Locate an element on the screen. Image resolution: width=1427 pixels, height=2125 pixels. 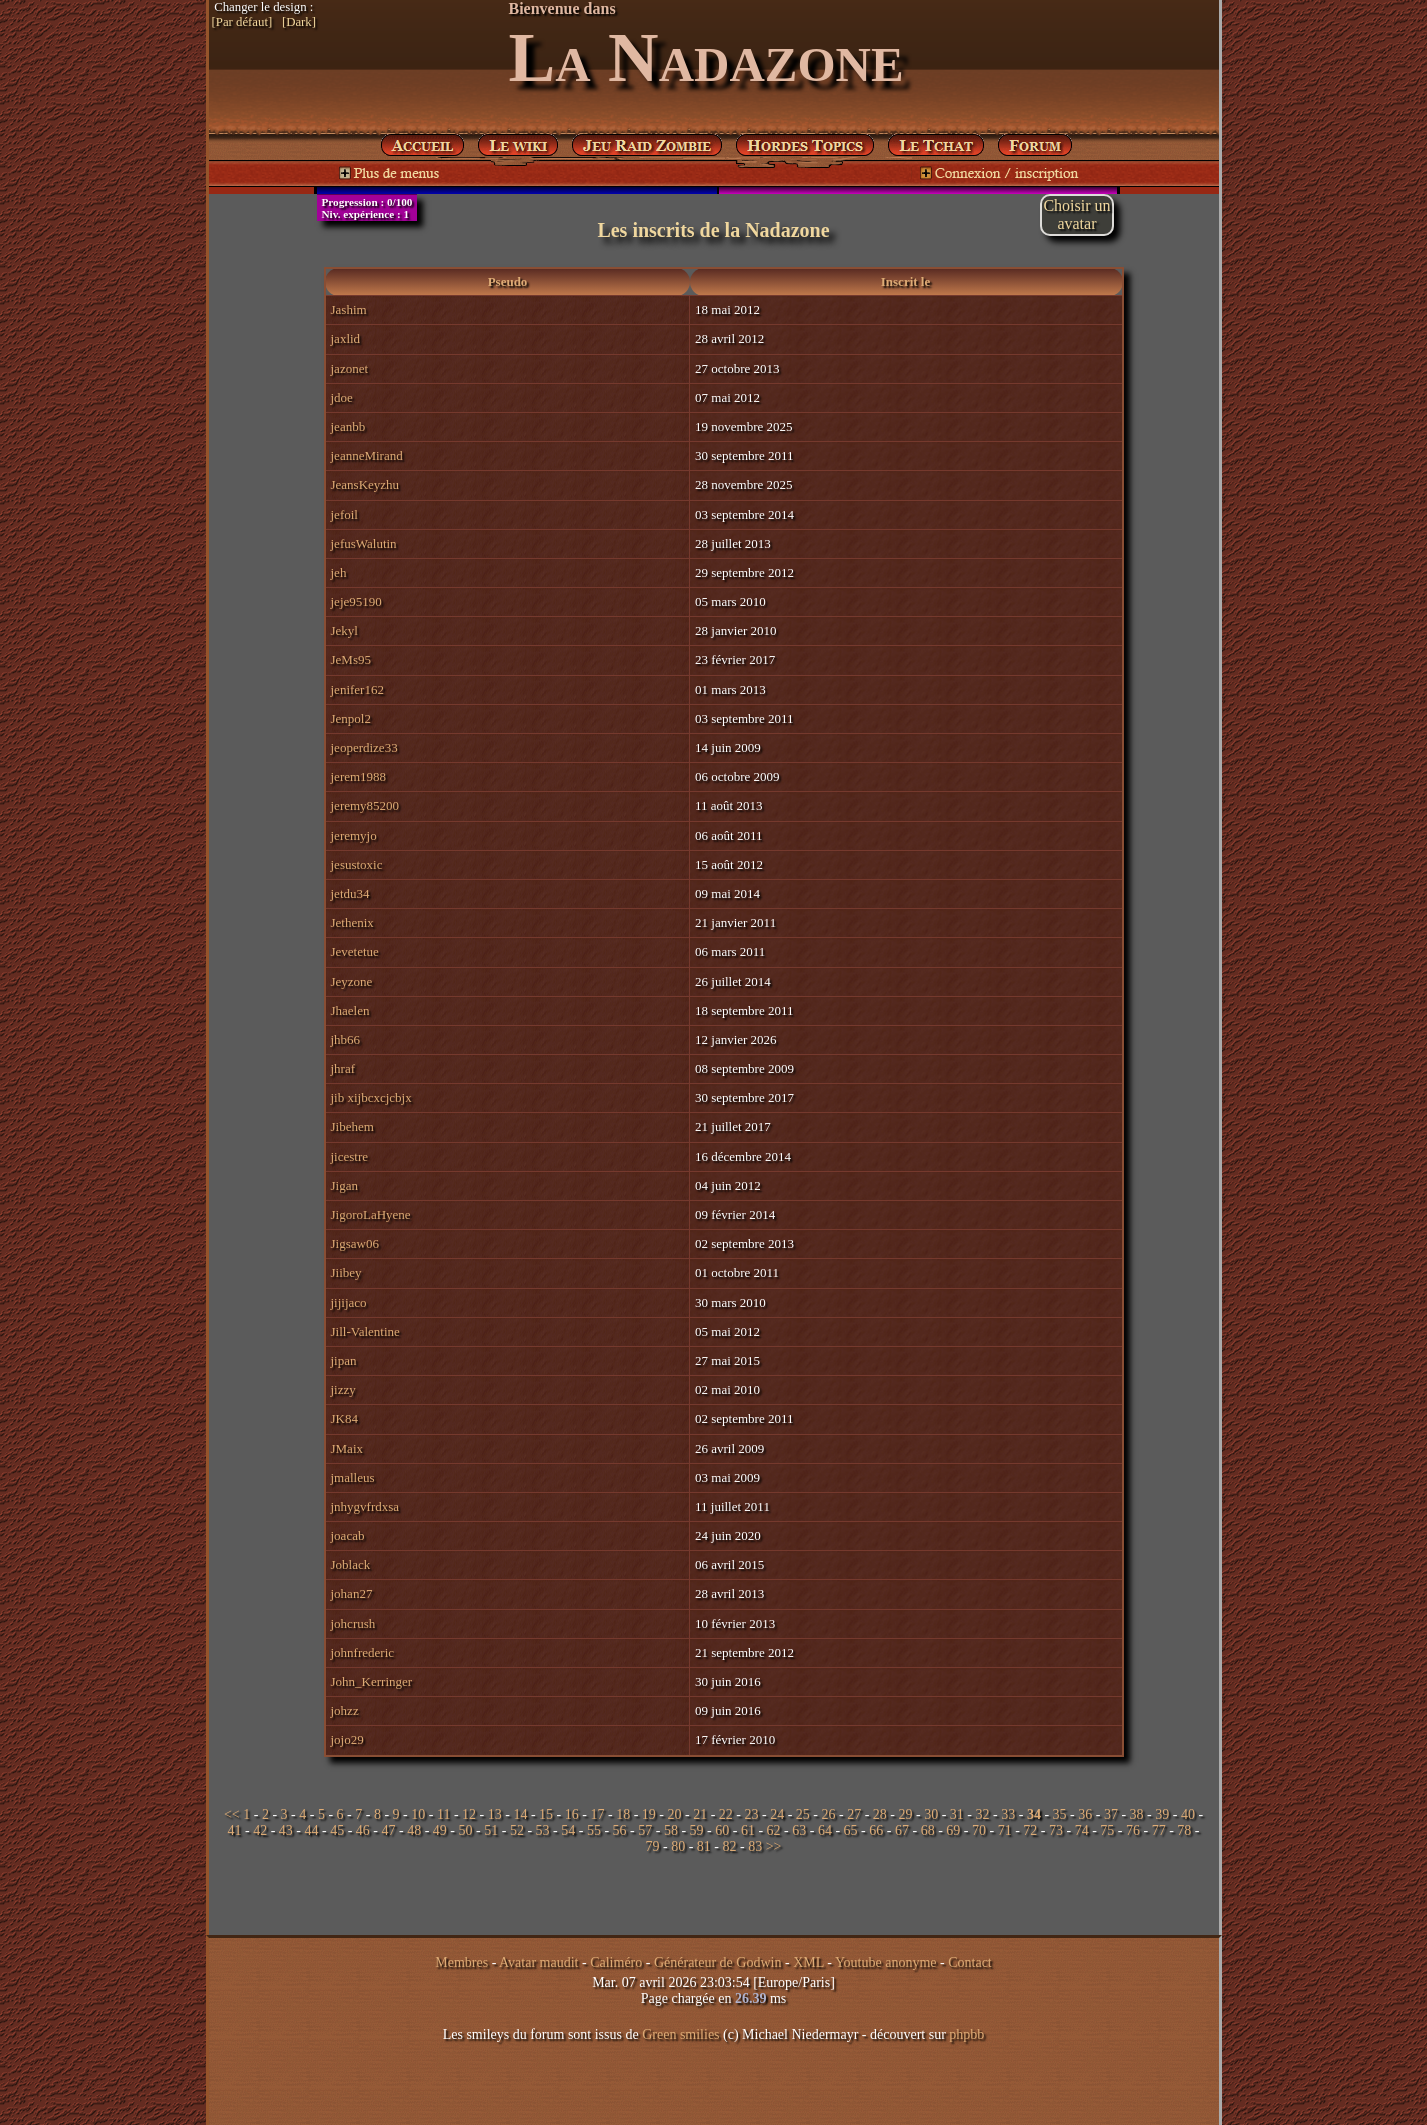
JeansKeyzhu is located at coordinates (365, 484).